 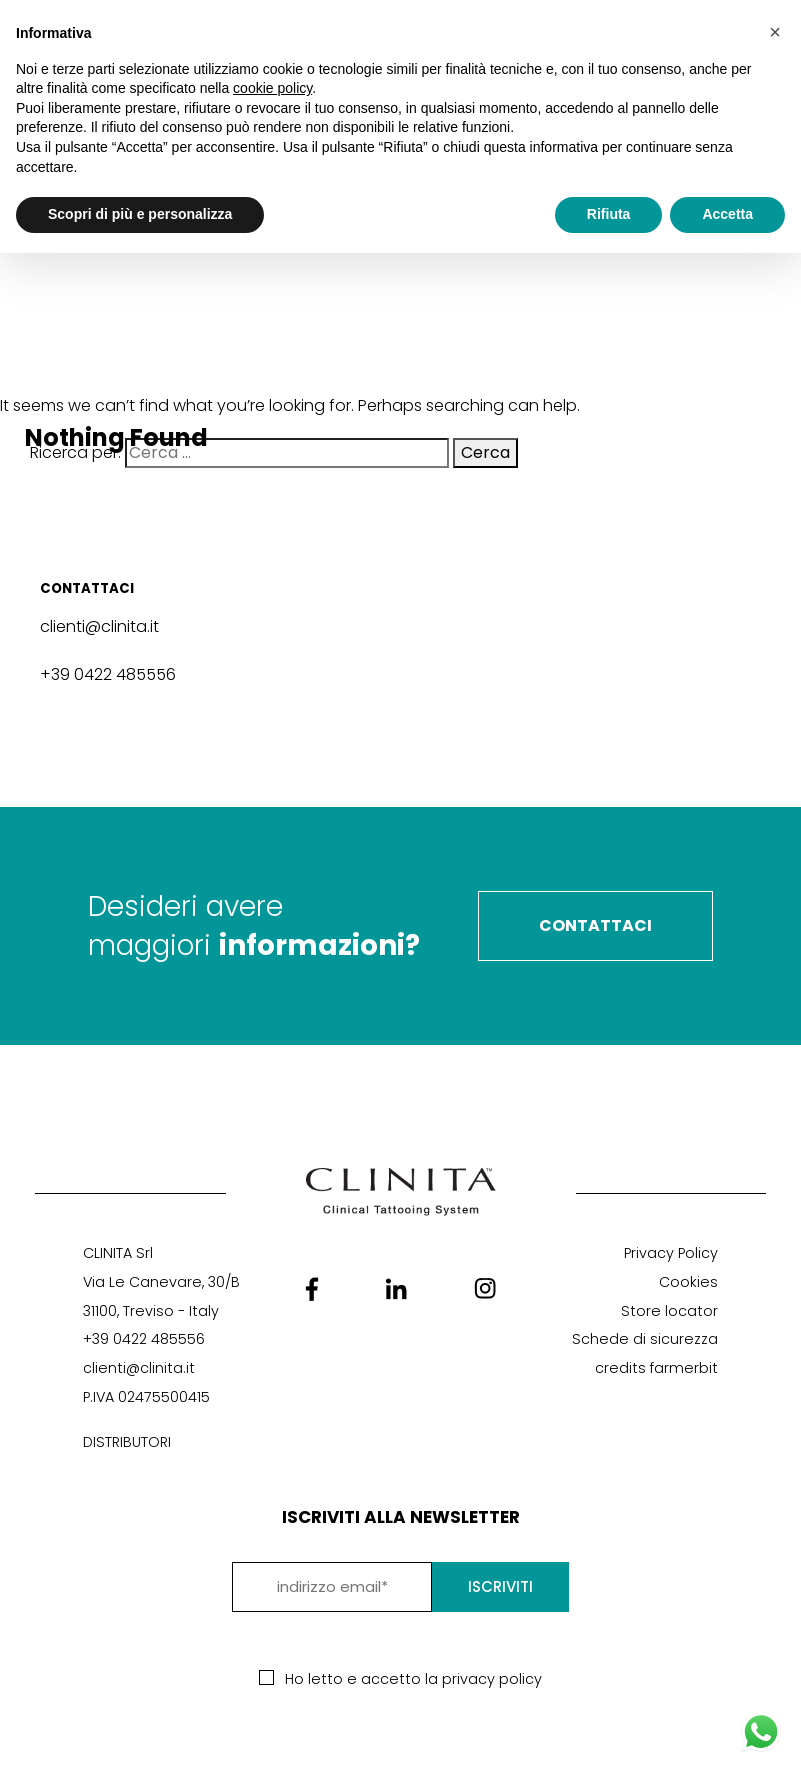 I want to click on Accetta [button], so click(x=727, y=214).